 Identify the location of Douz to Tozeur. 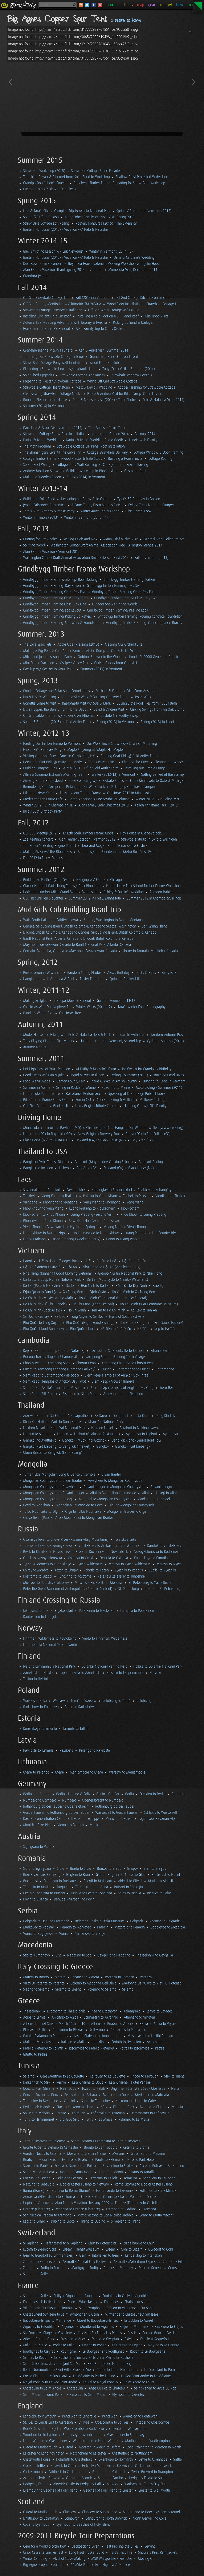
(34, 2095).